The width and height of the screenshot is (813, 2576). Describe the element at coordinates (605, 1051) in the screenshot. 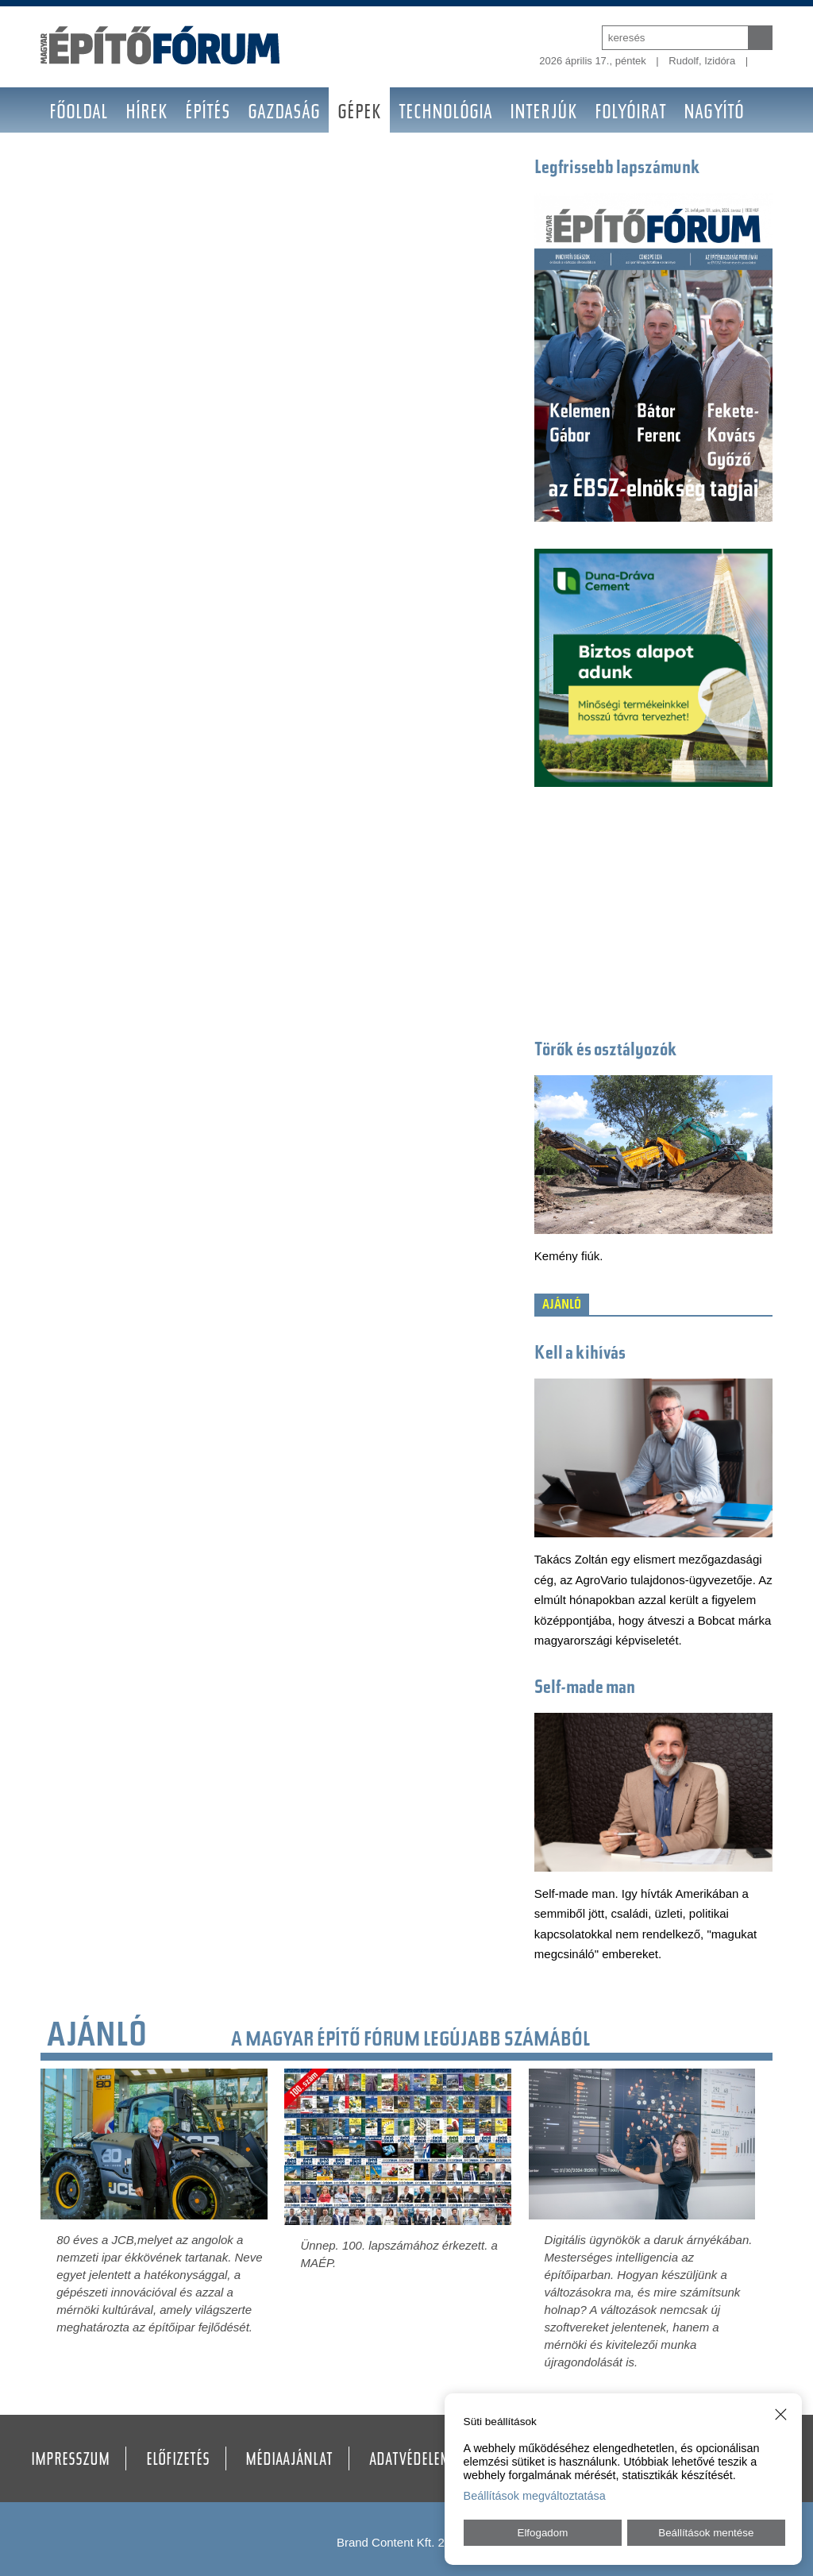

I see `Törők és osztályozók` at that location.